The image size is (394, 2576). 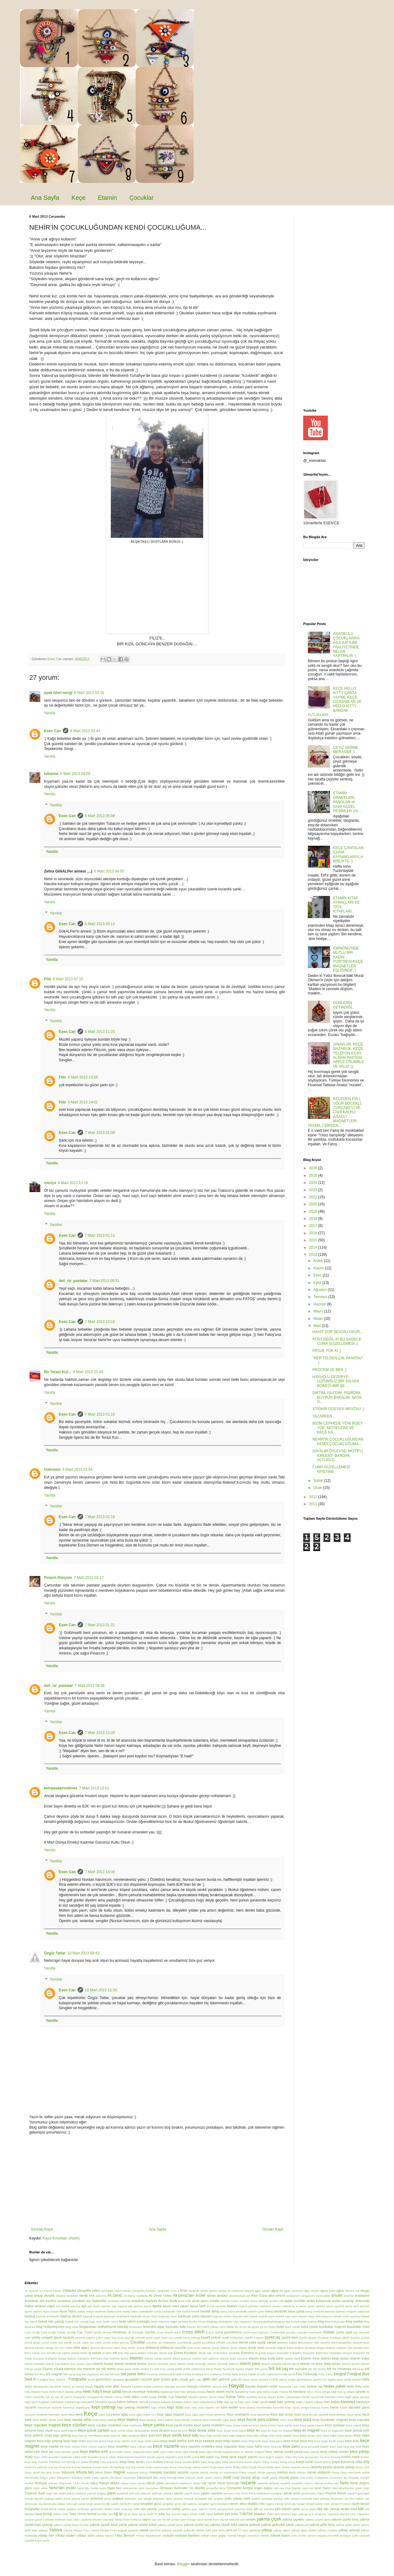 What do you see at coordinates (152, 2347) in the screenshot?
I see `driftwood` at bounding box center [152, 2347].